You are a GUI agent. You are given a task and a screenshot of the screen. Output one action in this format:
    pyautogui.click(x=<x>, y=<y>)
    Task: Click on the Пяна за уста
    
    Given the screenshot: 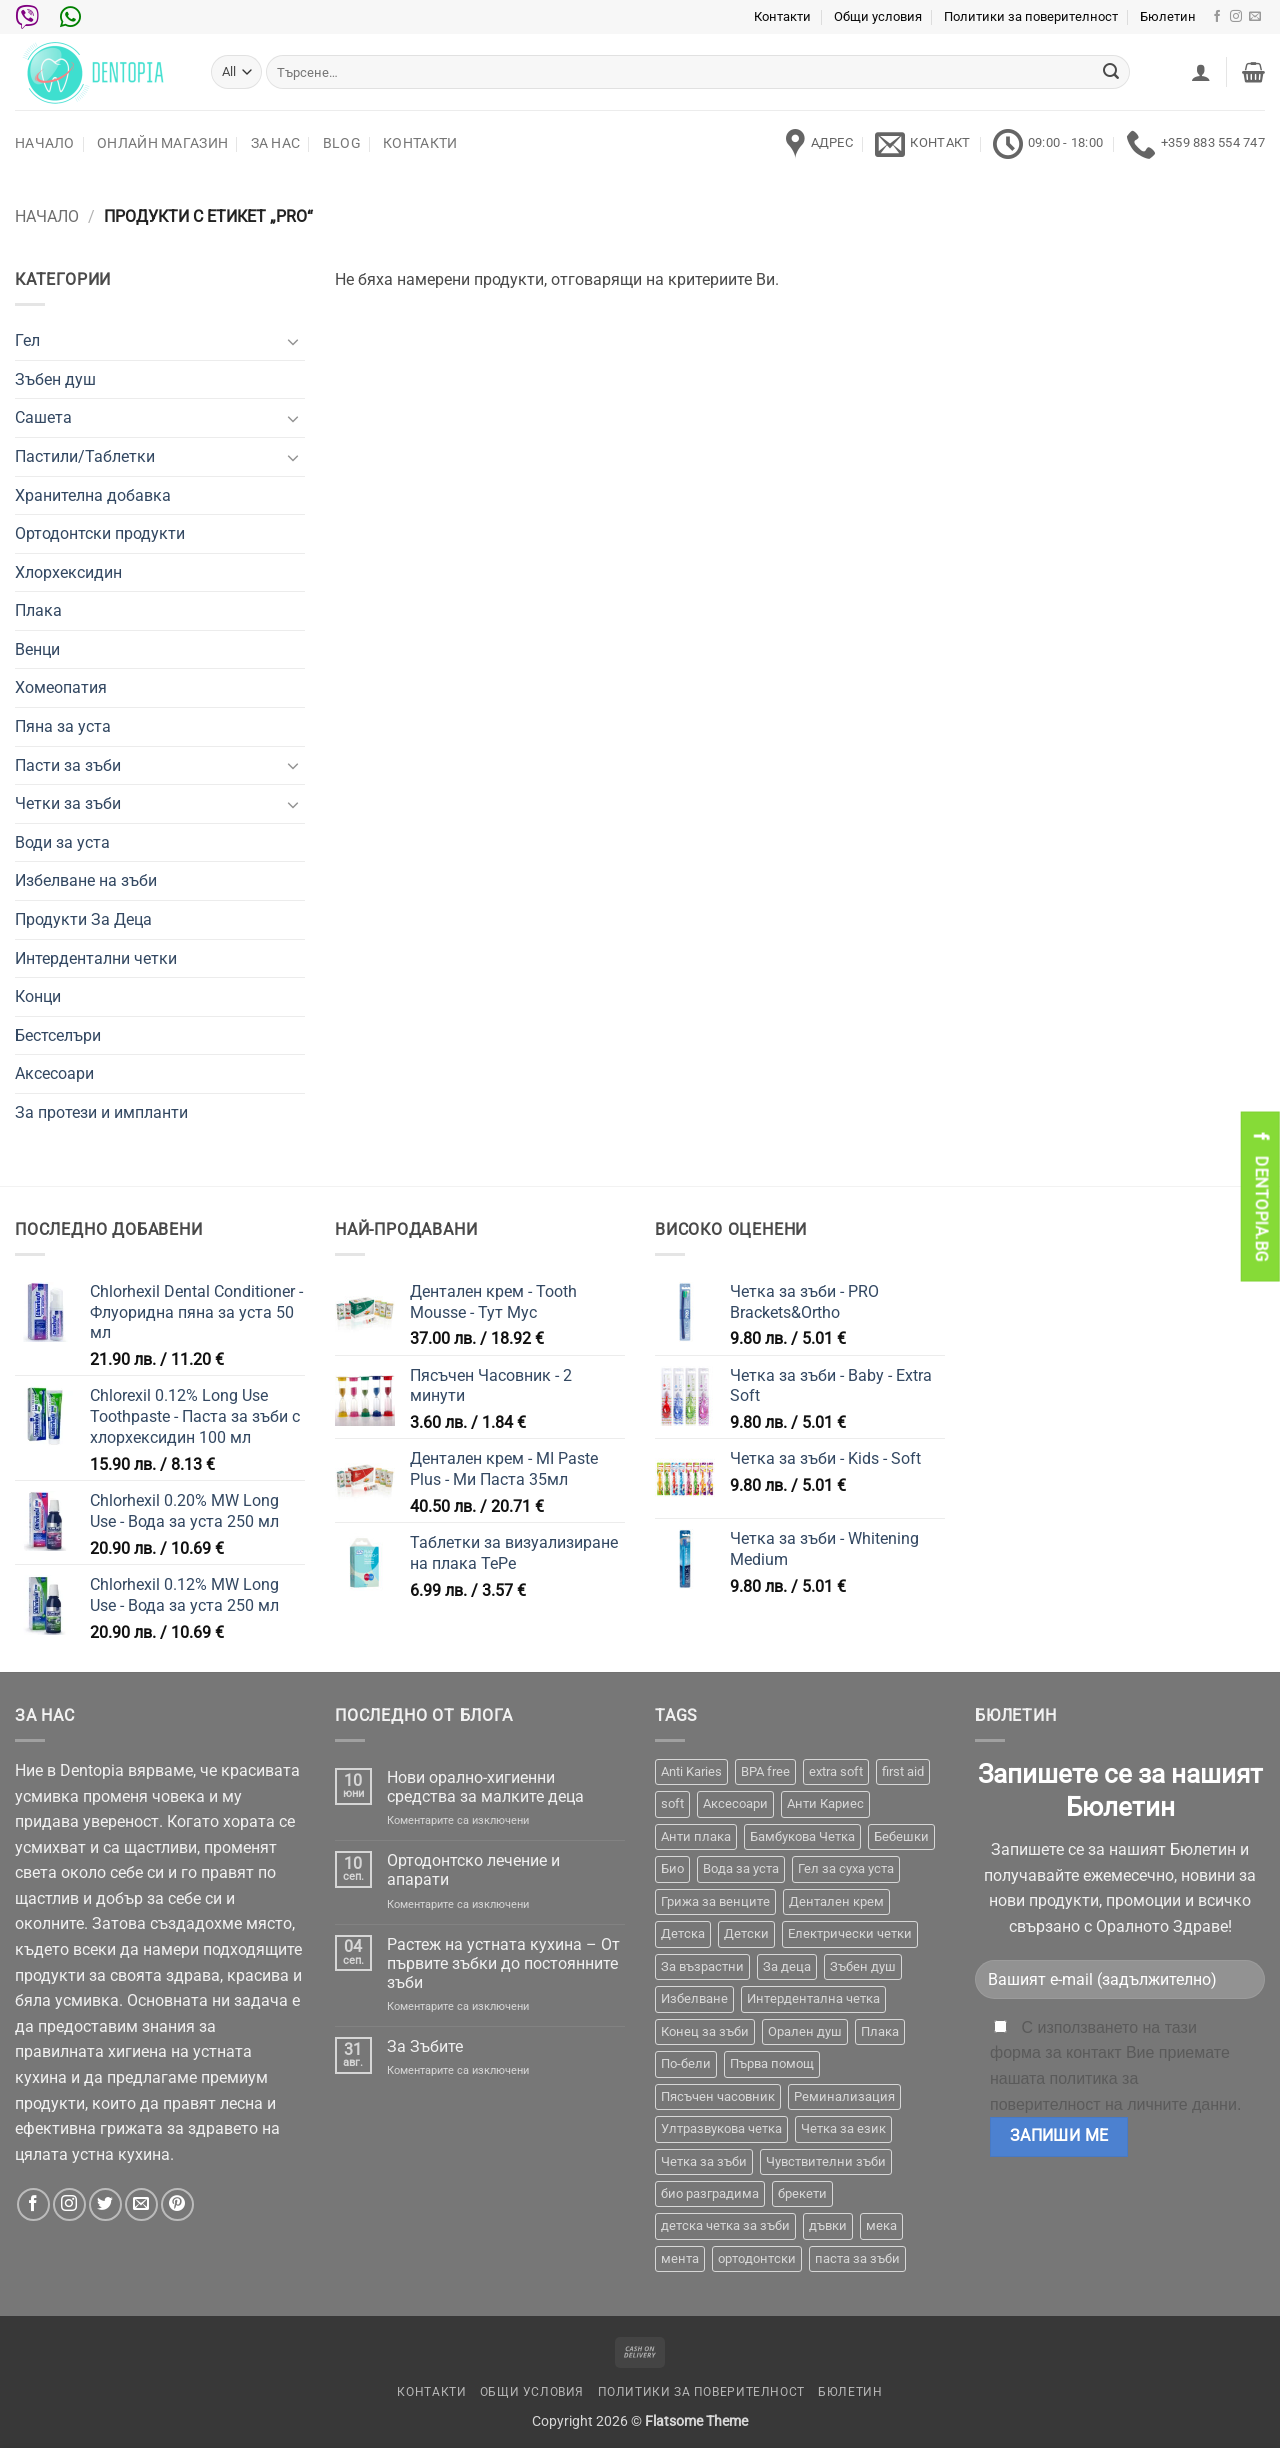 What is the action you would take?
    pyautogui.click(x=63, y=726)
    